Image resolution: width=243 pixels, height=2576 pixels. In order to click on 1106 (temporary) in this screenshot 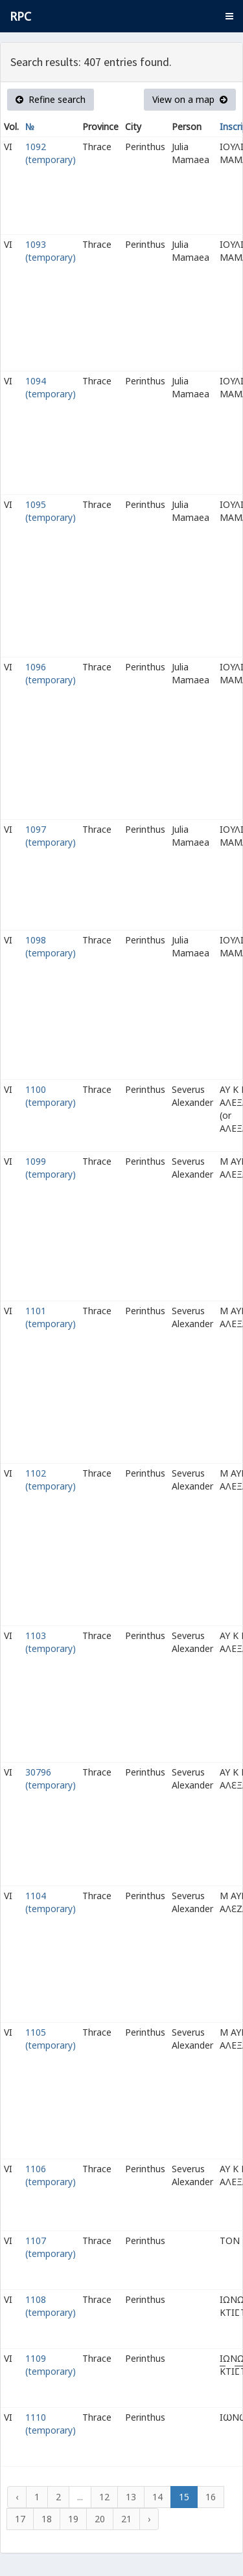, I will do `click(50, 2175)`.